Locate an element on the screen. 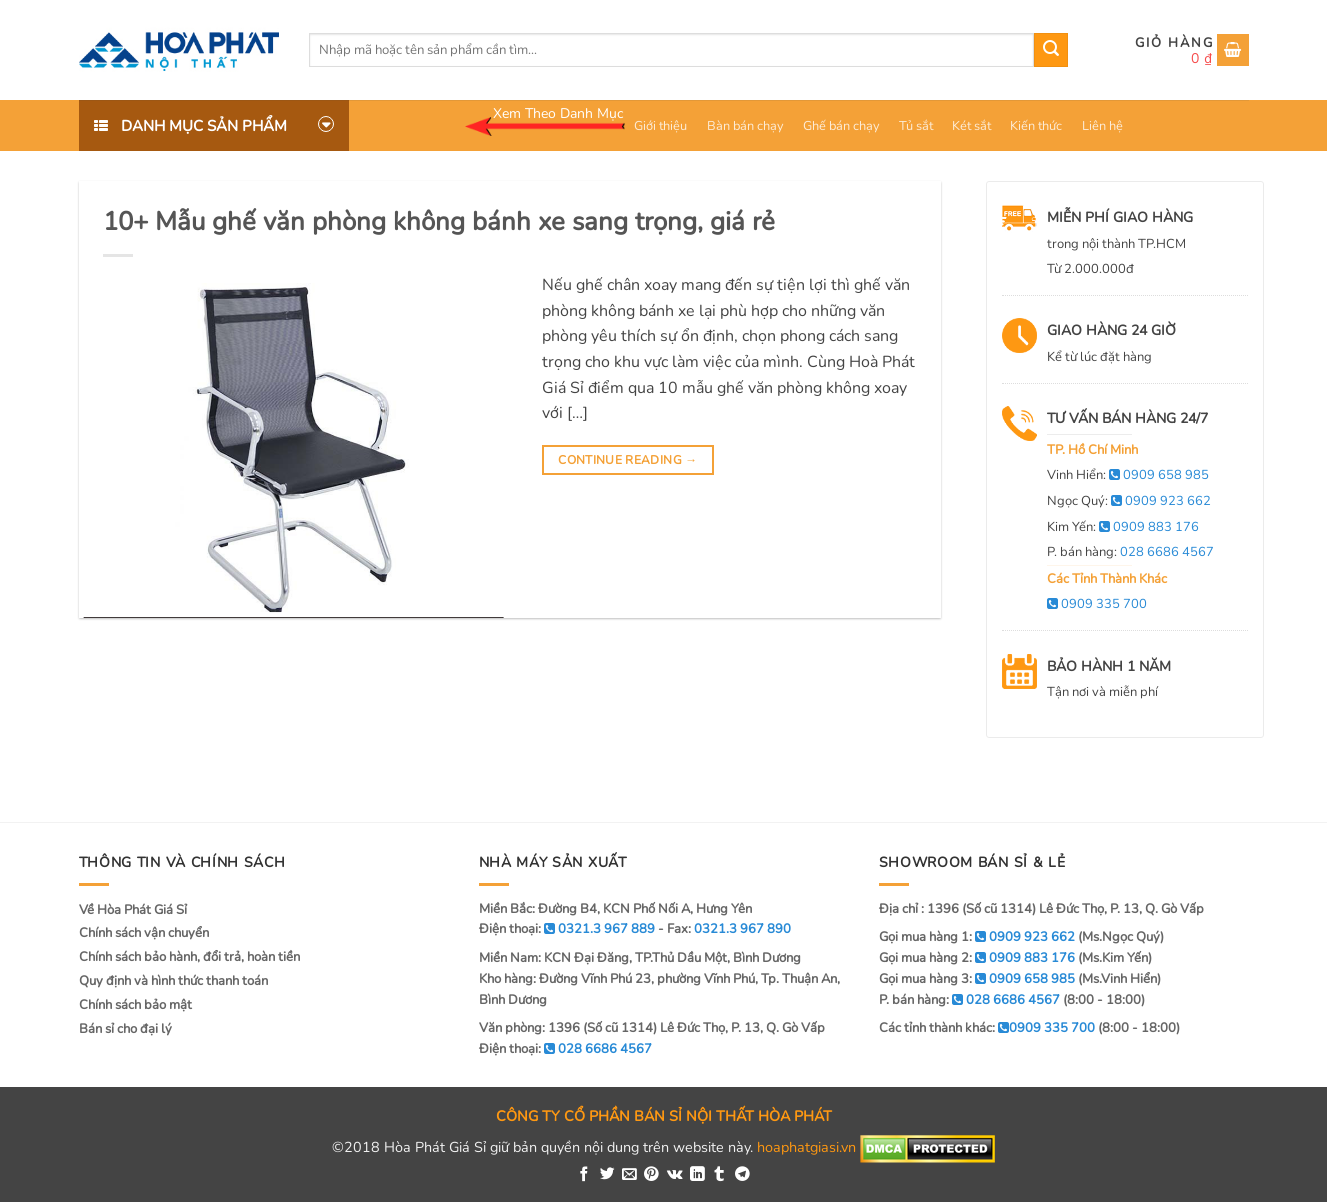  Ngọc Quý: is located at coordinates (1129, 501).